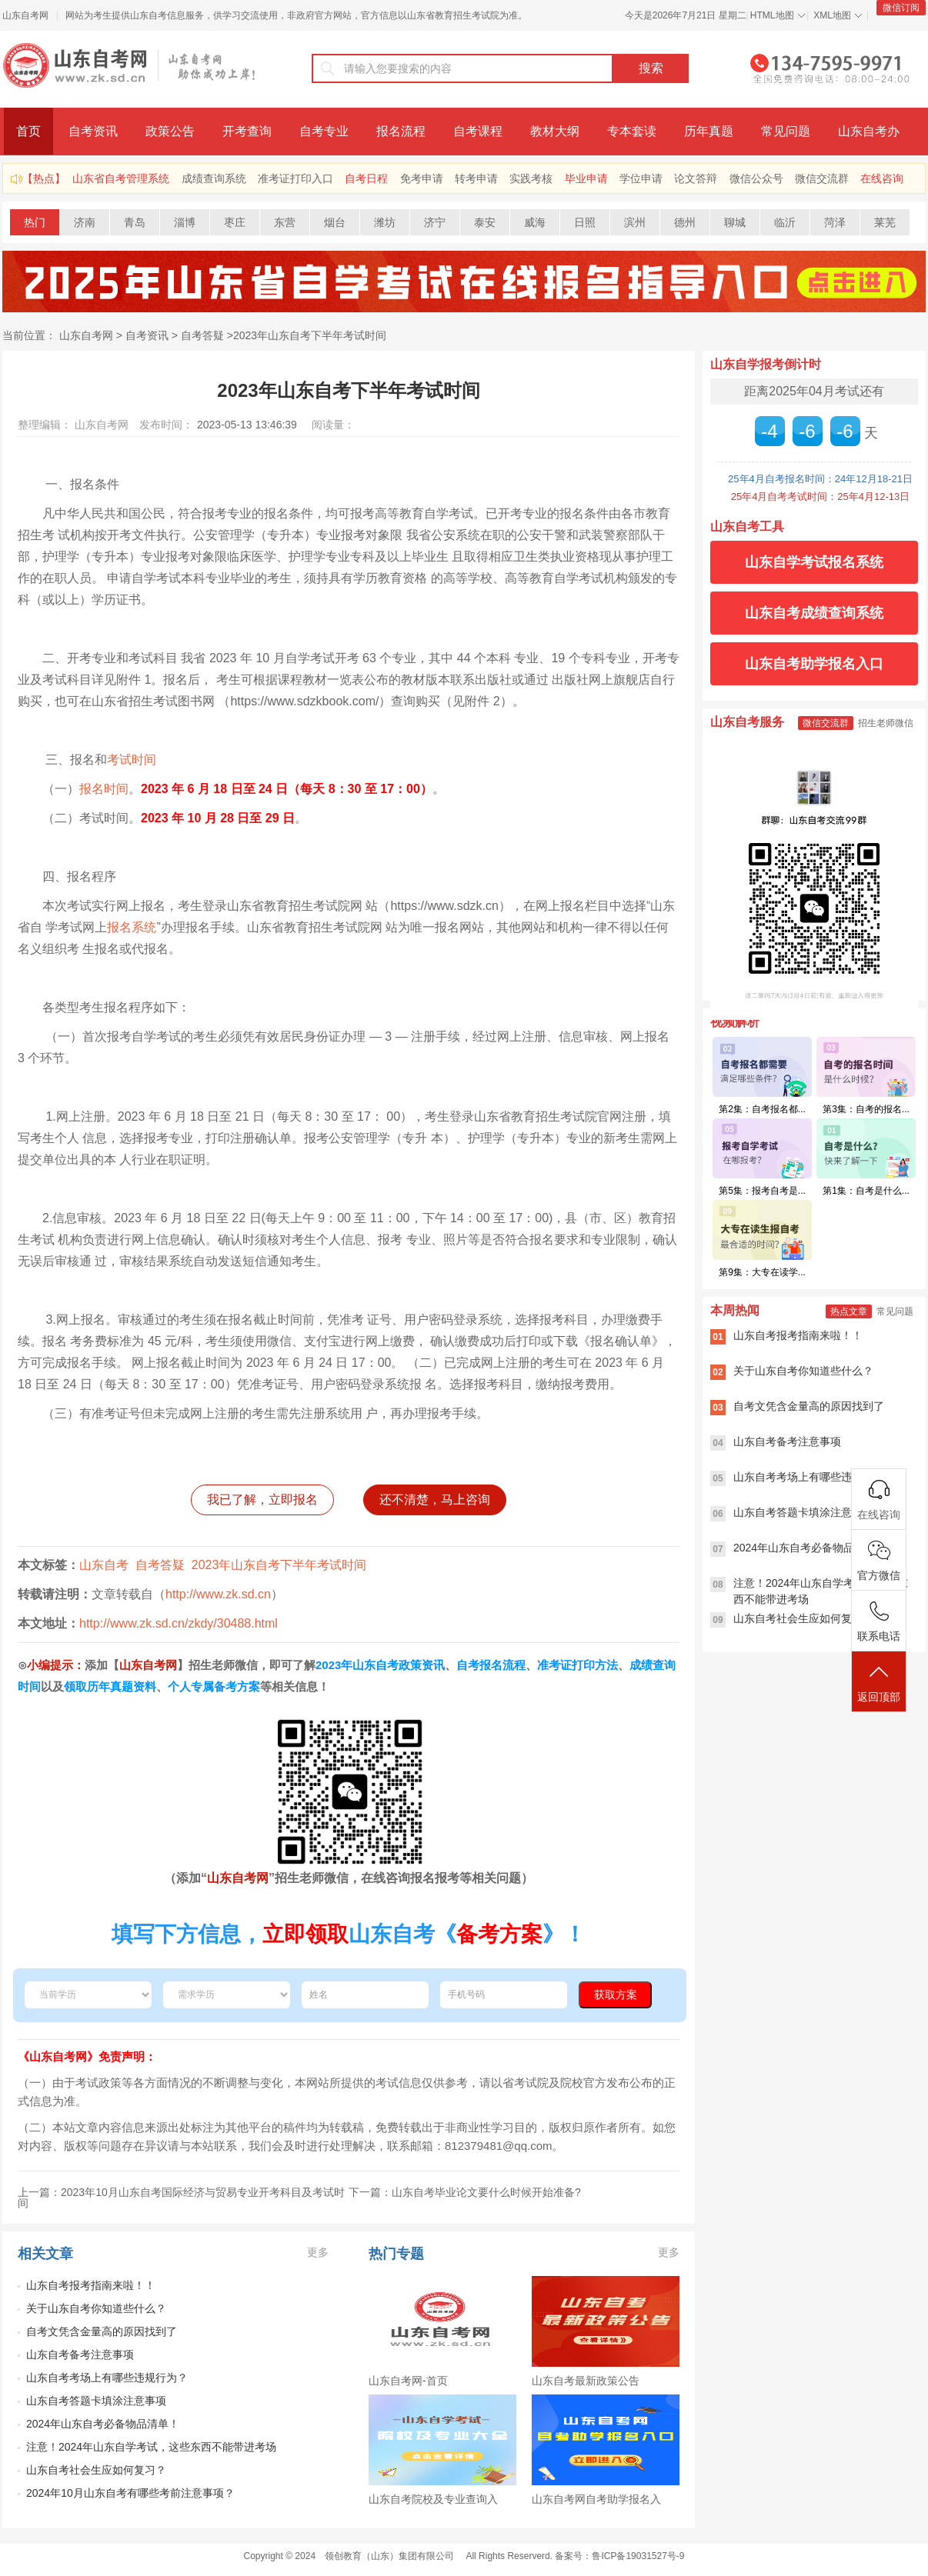 Image resolution: width=928 pixels, height=2576 pixels. Describe the element at coordinates (879, 1682) in the screenshot. I see `返回顶部` at that location.